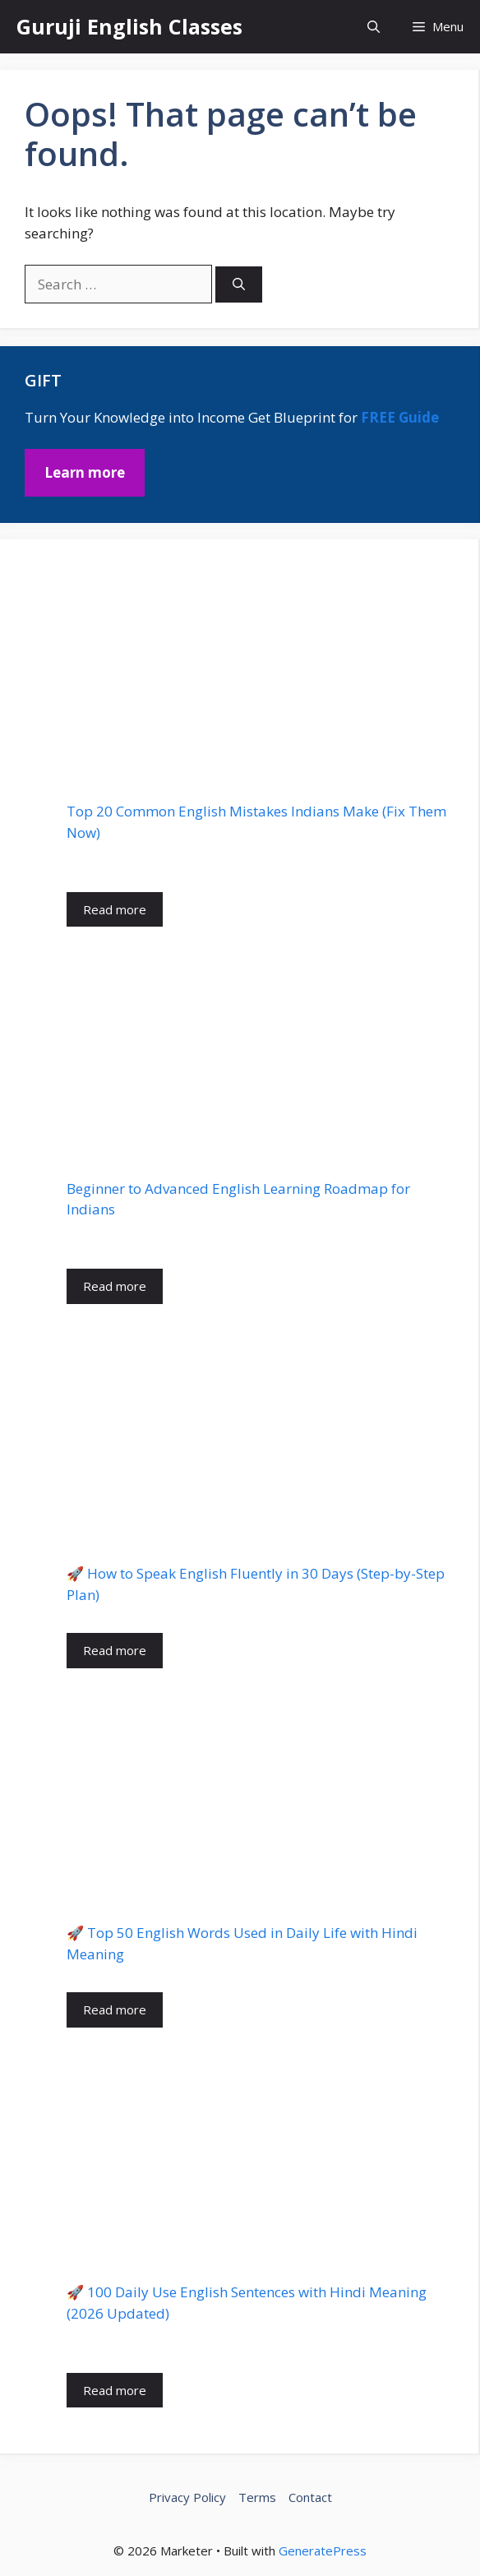 This screenshot has height=2576, width=480. Describe the element at coordinates (260, 2155) in the screenshot. I see `[🚀 100 Daily Use English Sentences with Hindi Meaning (2026 Updated)]` at that location.